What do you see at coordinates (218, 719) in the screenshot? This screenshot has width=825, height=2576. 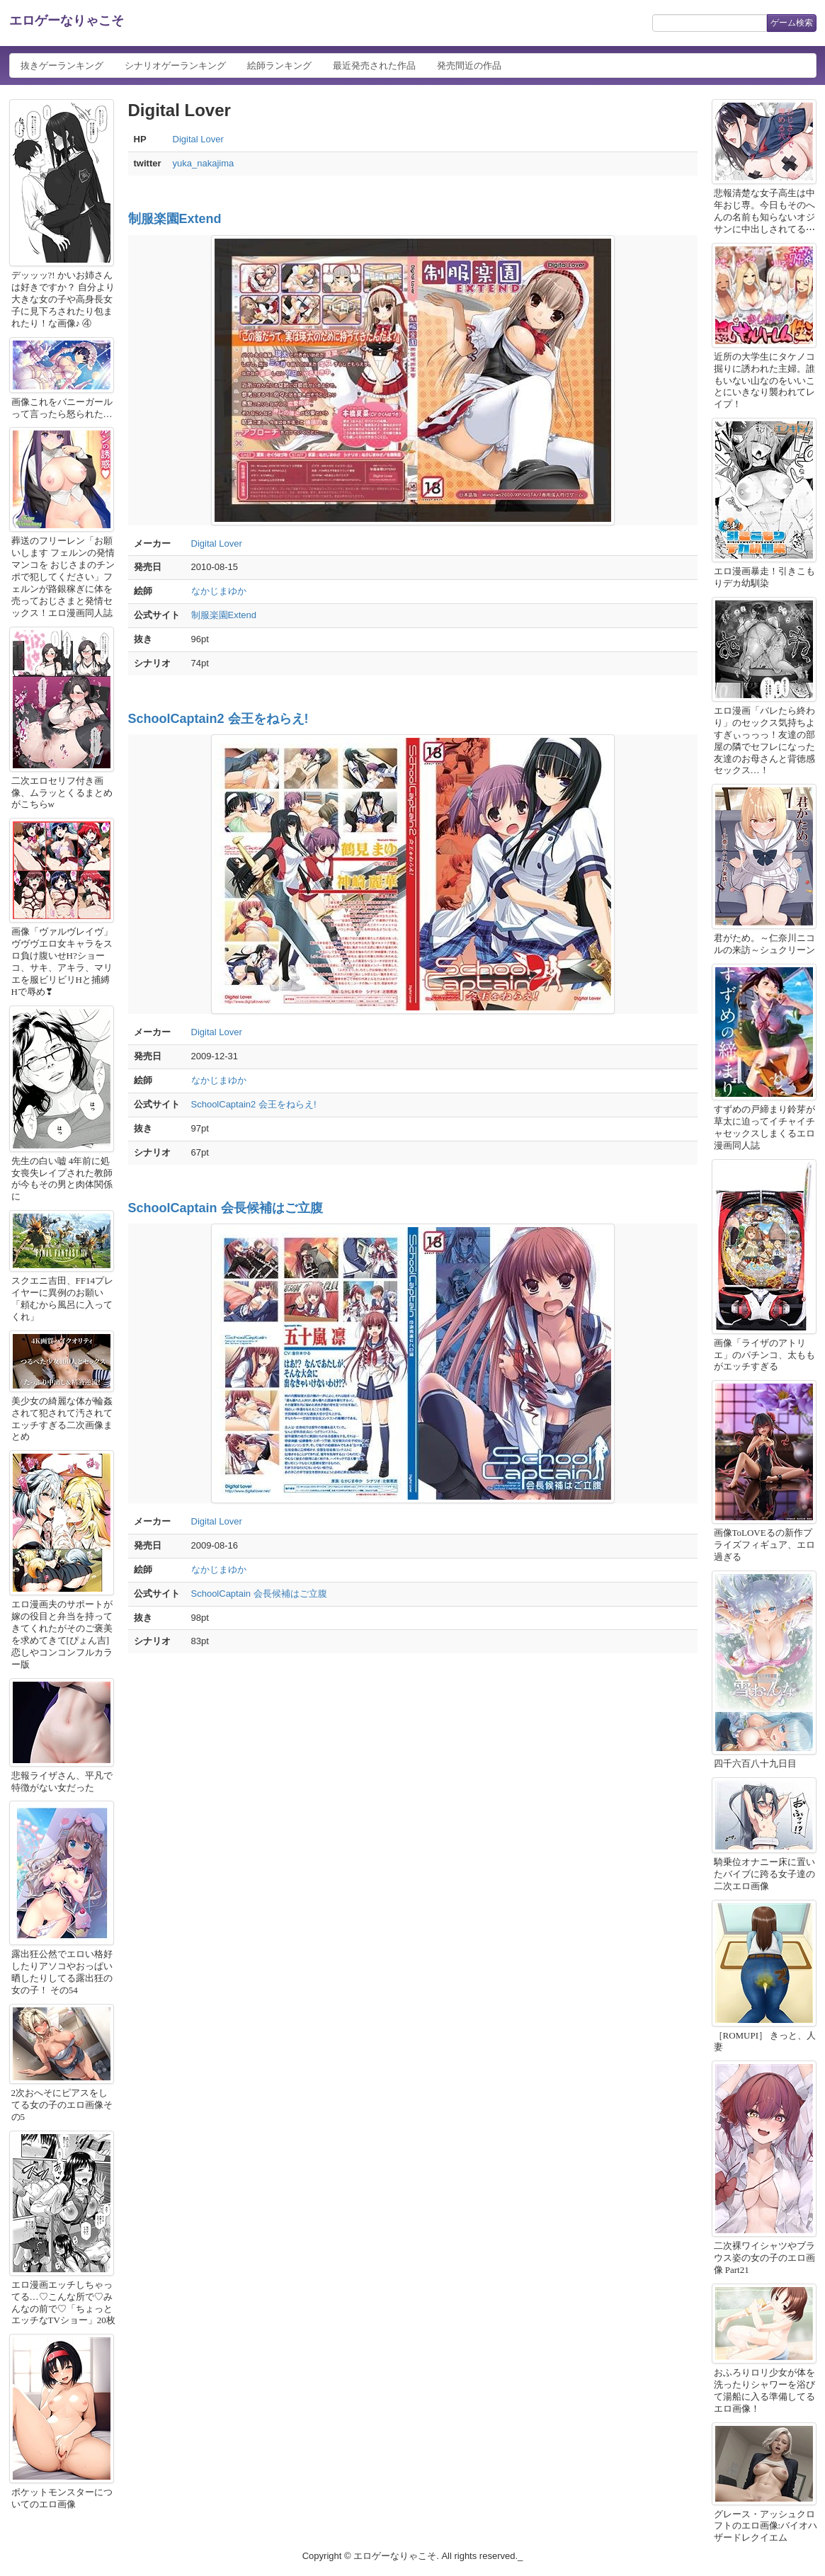 I see `SchoolCaptain2 会王をねらえ!` at bounding box center [218, 719].